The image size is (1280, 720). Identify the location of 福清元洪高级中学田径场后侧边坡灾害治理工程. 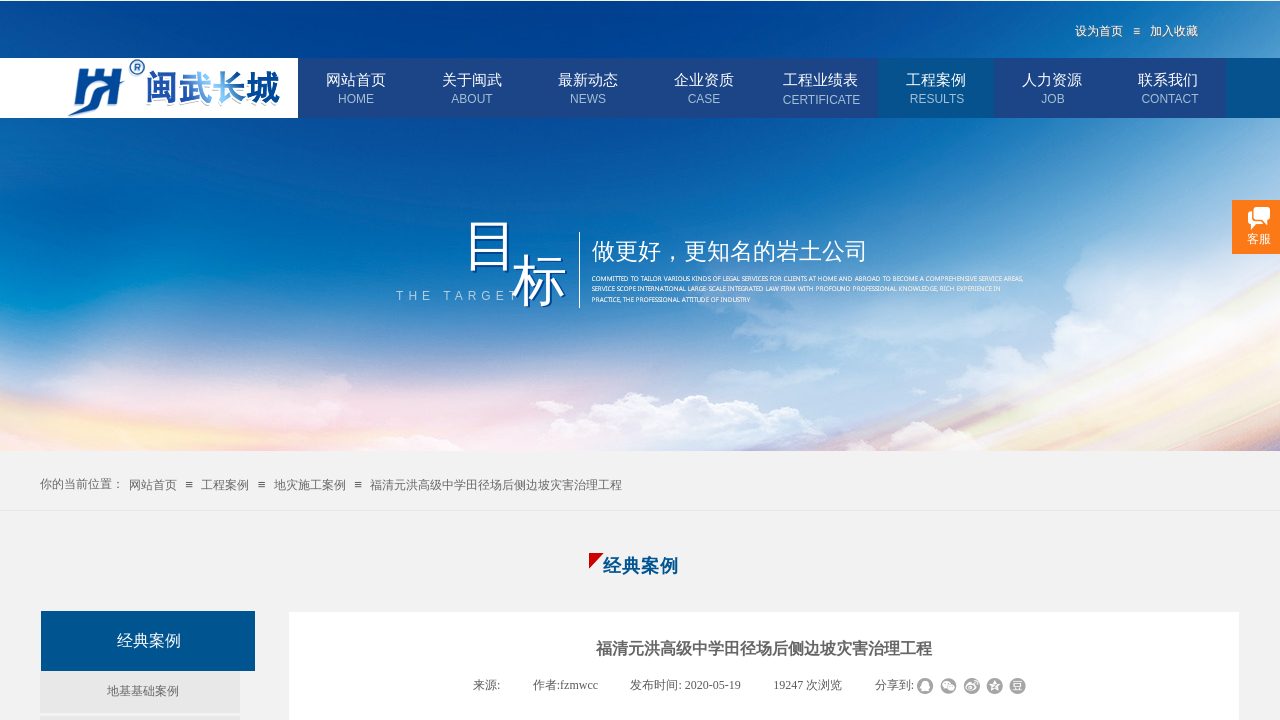
(496, 485).